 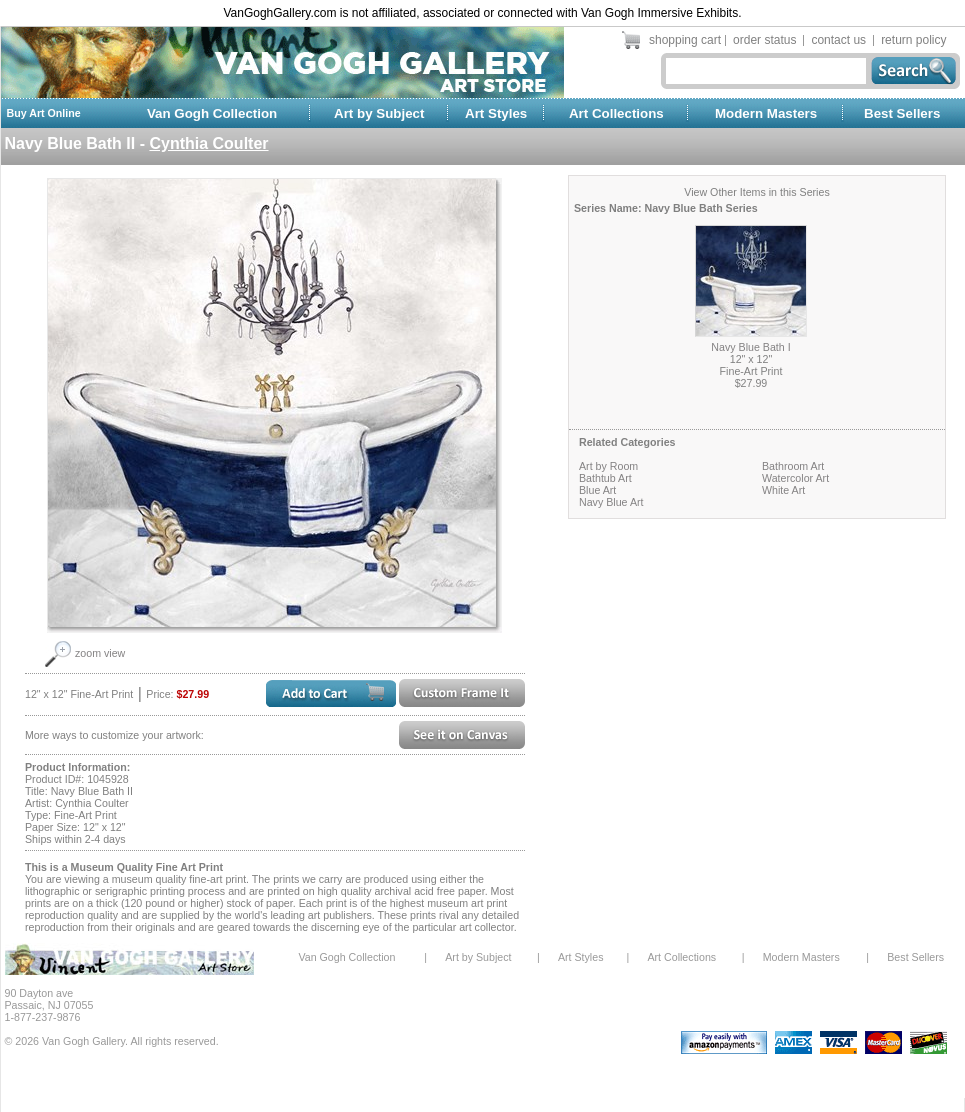 What do you see at coordinates (913, 40) in the screenshot?
I see `return policy` at bounding box center [913, 40].